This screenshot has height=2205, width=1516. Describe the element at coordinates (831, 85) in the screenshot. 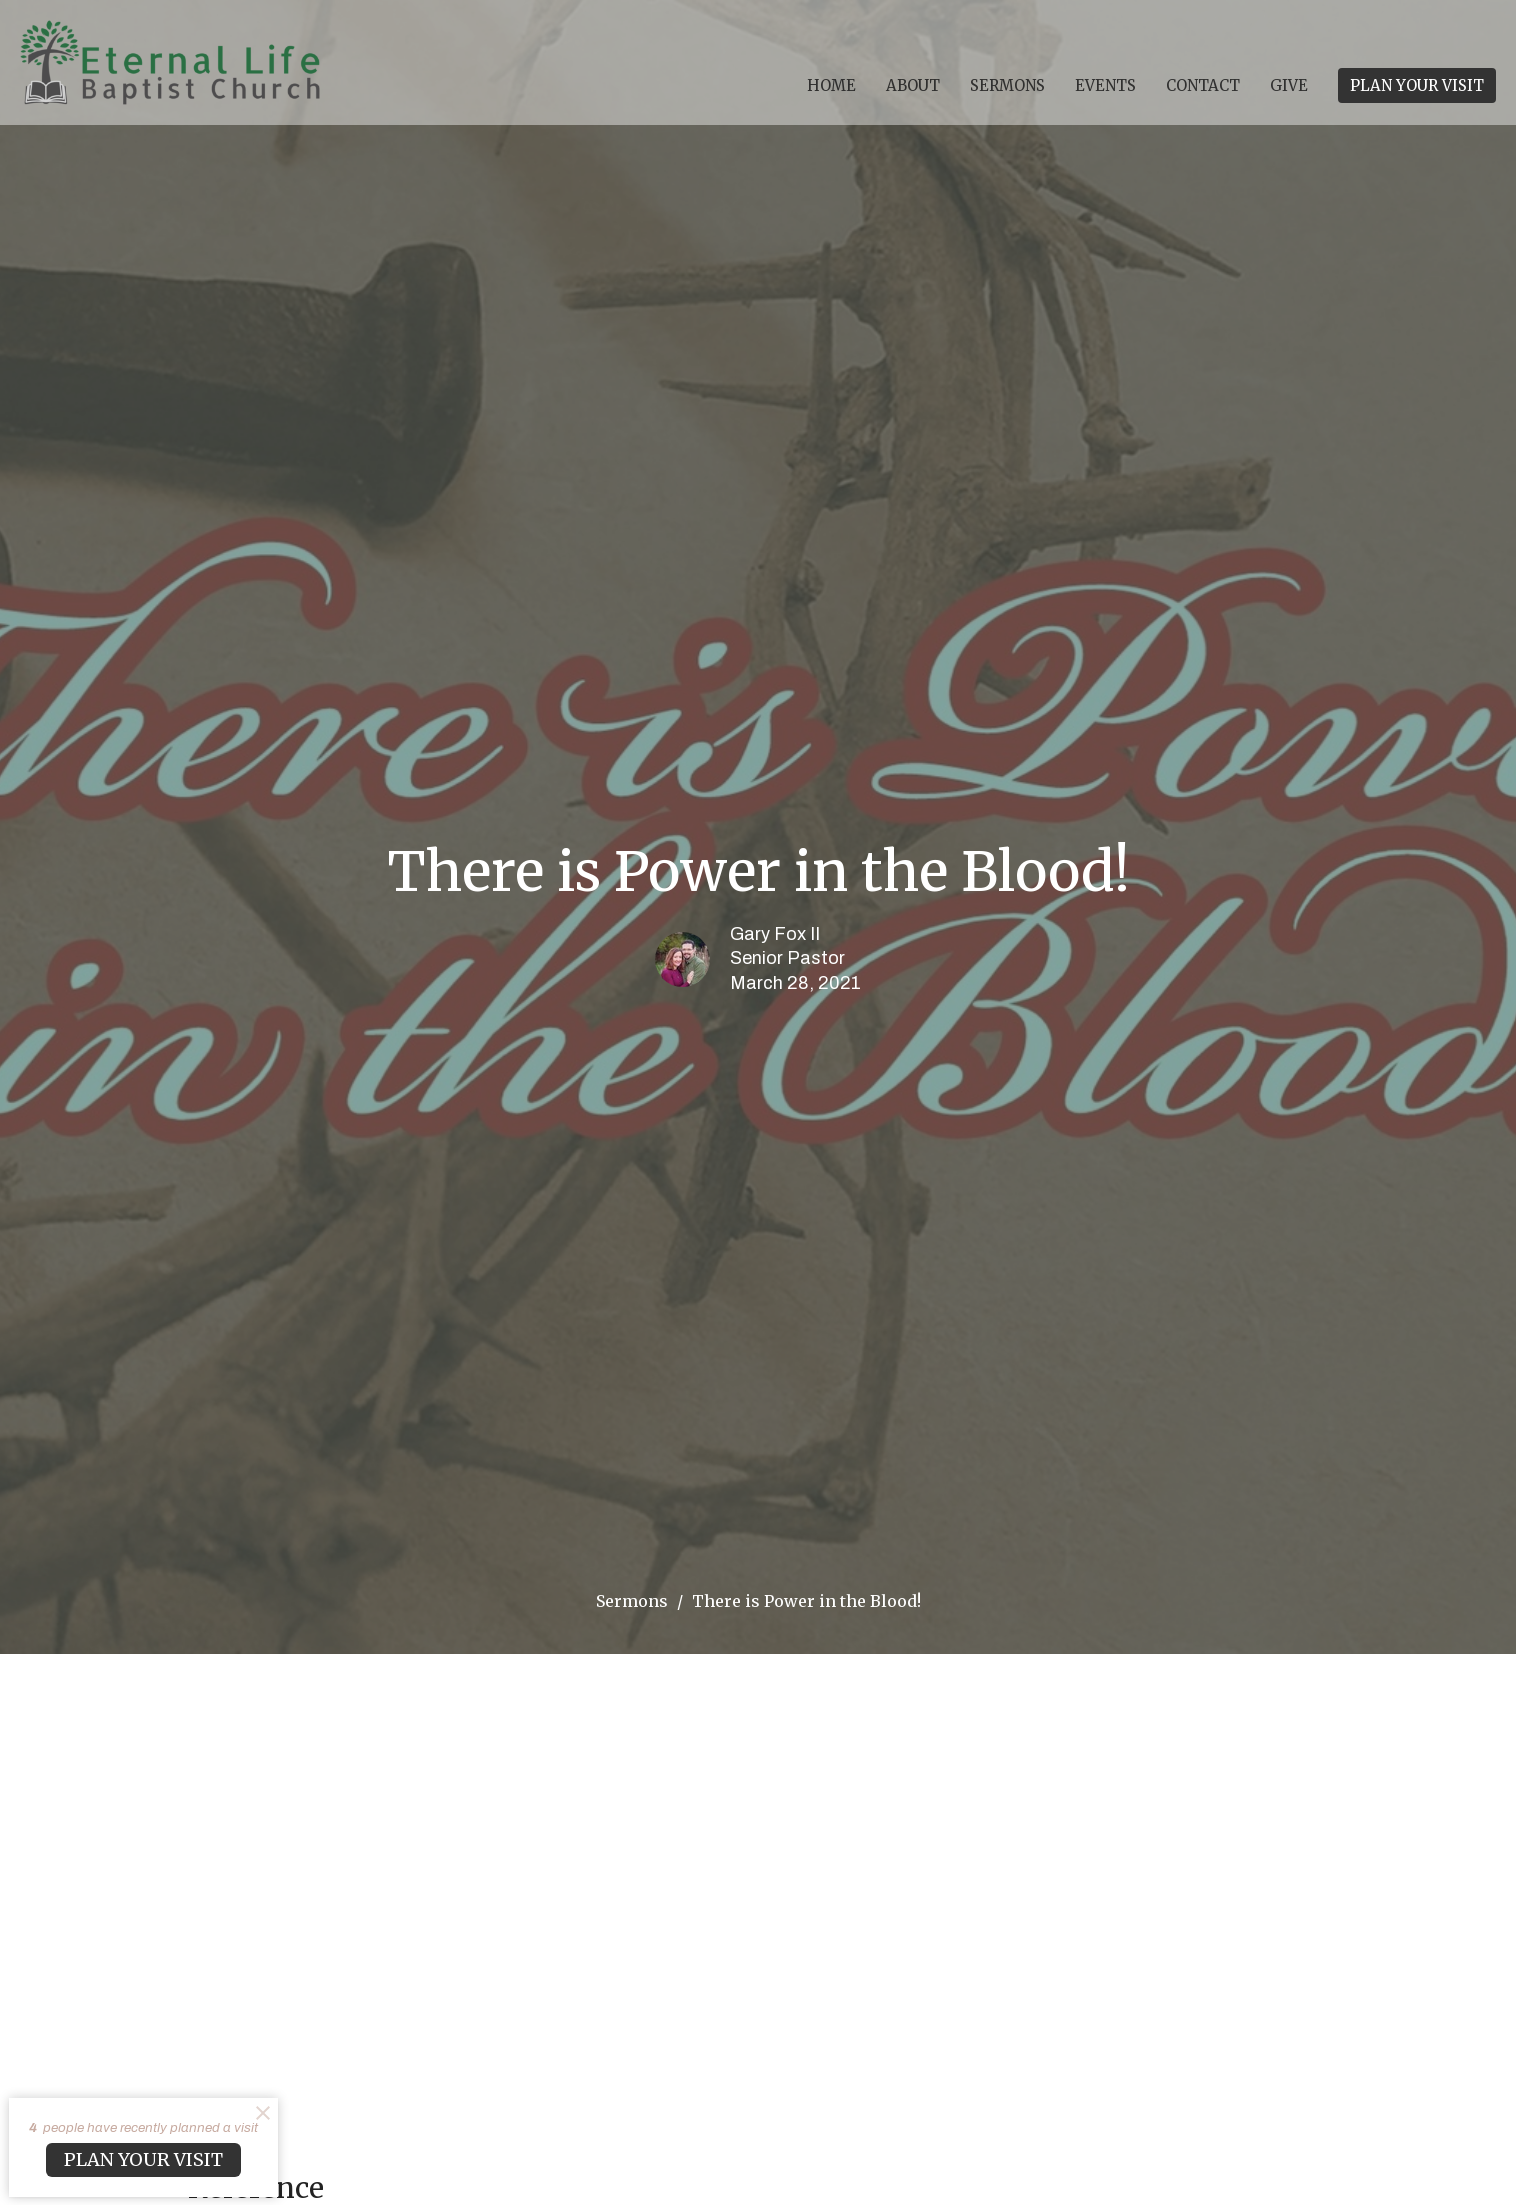

I see `Home` at that location.